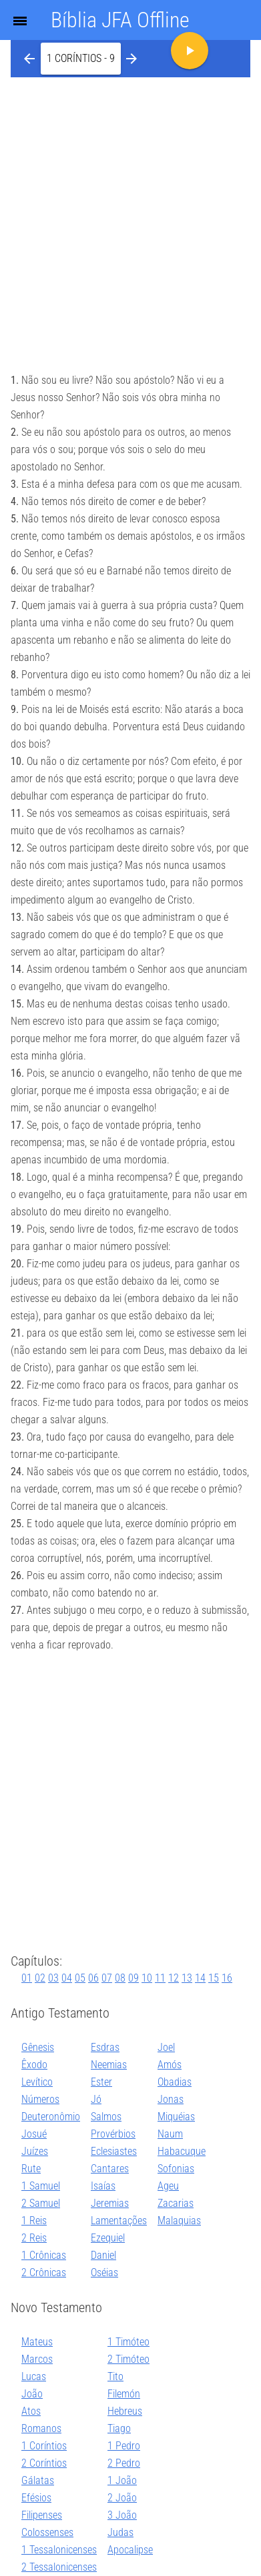  Describe the element at coordinates (124, 2411) in the screenshot. I see `Hebreus` at that location.